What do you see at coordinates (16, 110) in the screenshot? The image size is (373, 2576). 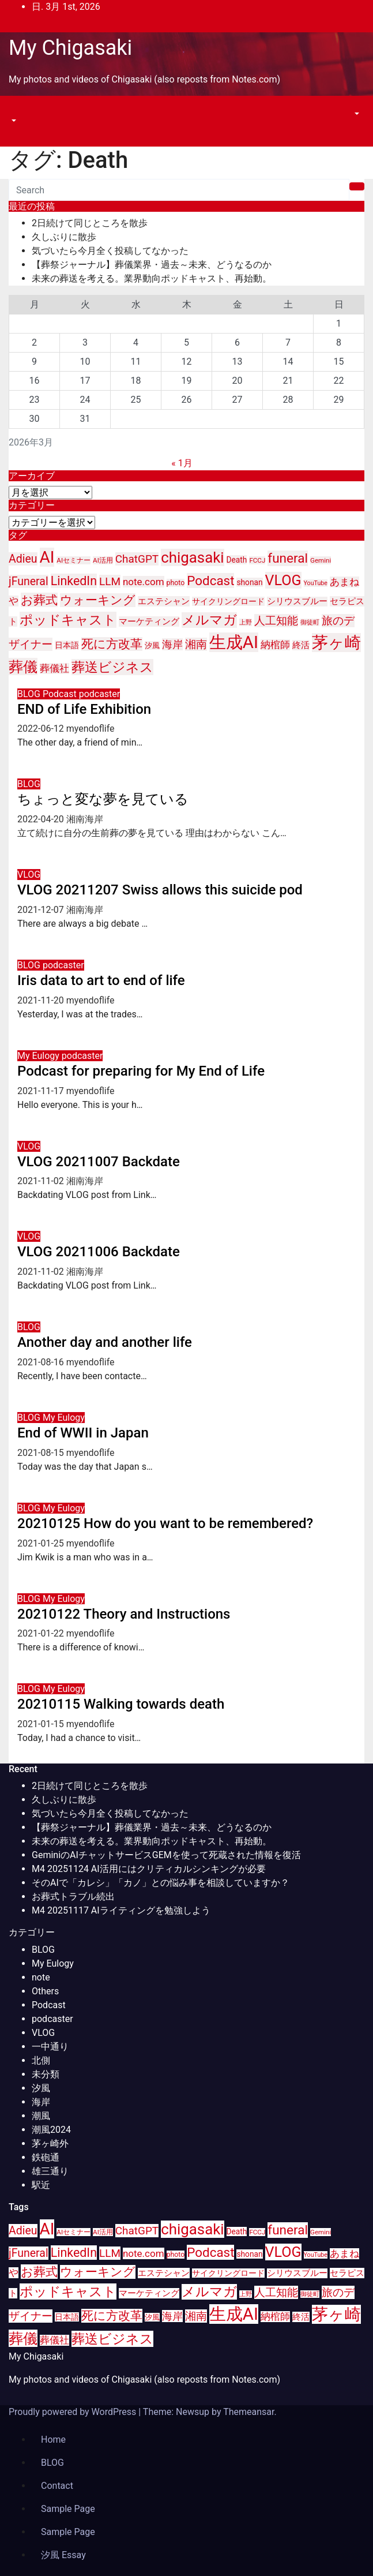 I see `[Toggle navigation]` at bounding box center [16, 110].